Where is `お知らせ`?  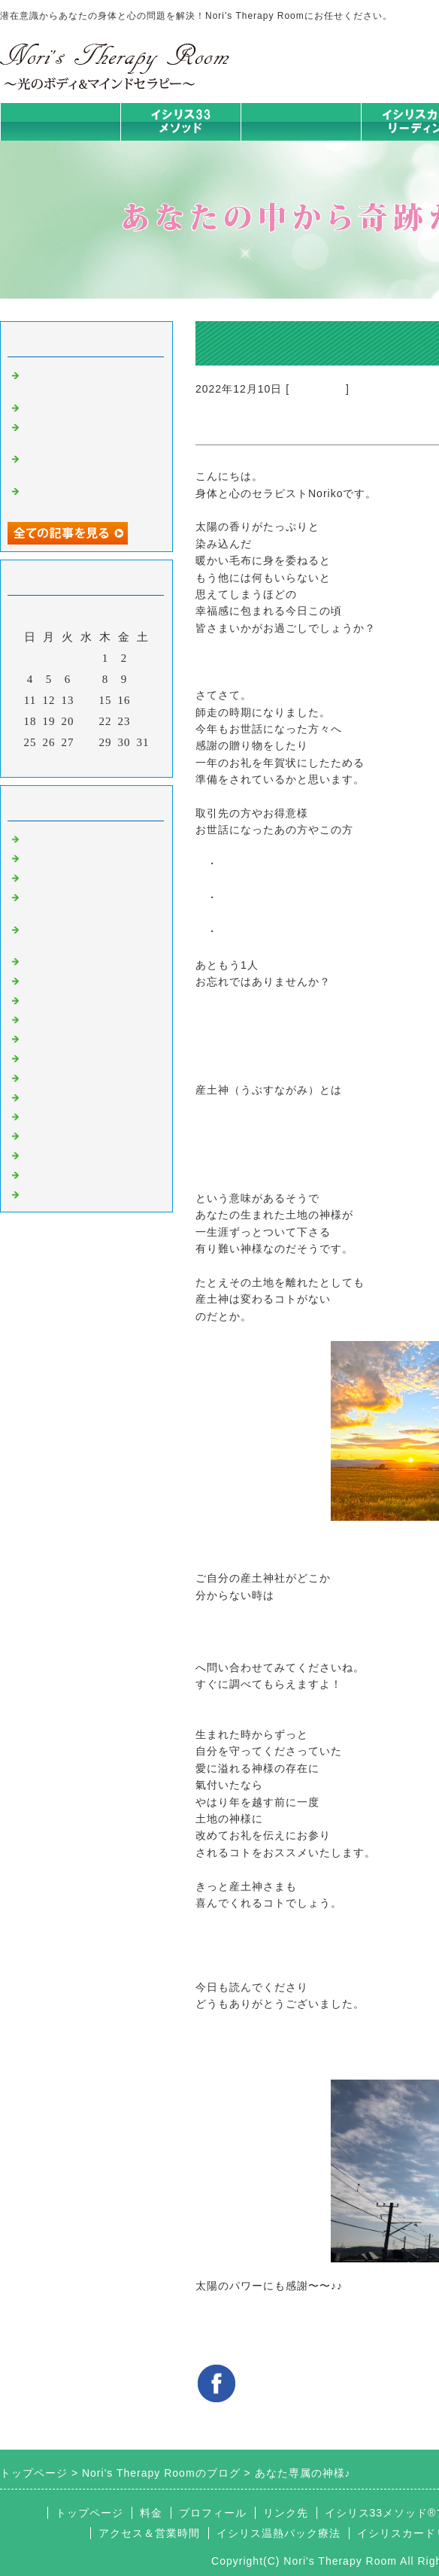 お知らせ is located at coordinates (47, 1057).